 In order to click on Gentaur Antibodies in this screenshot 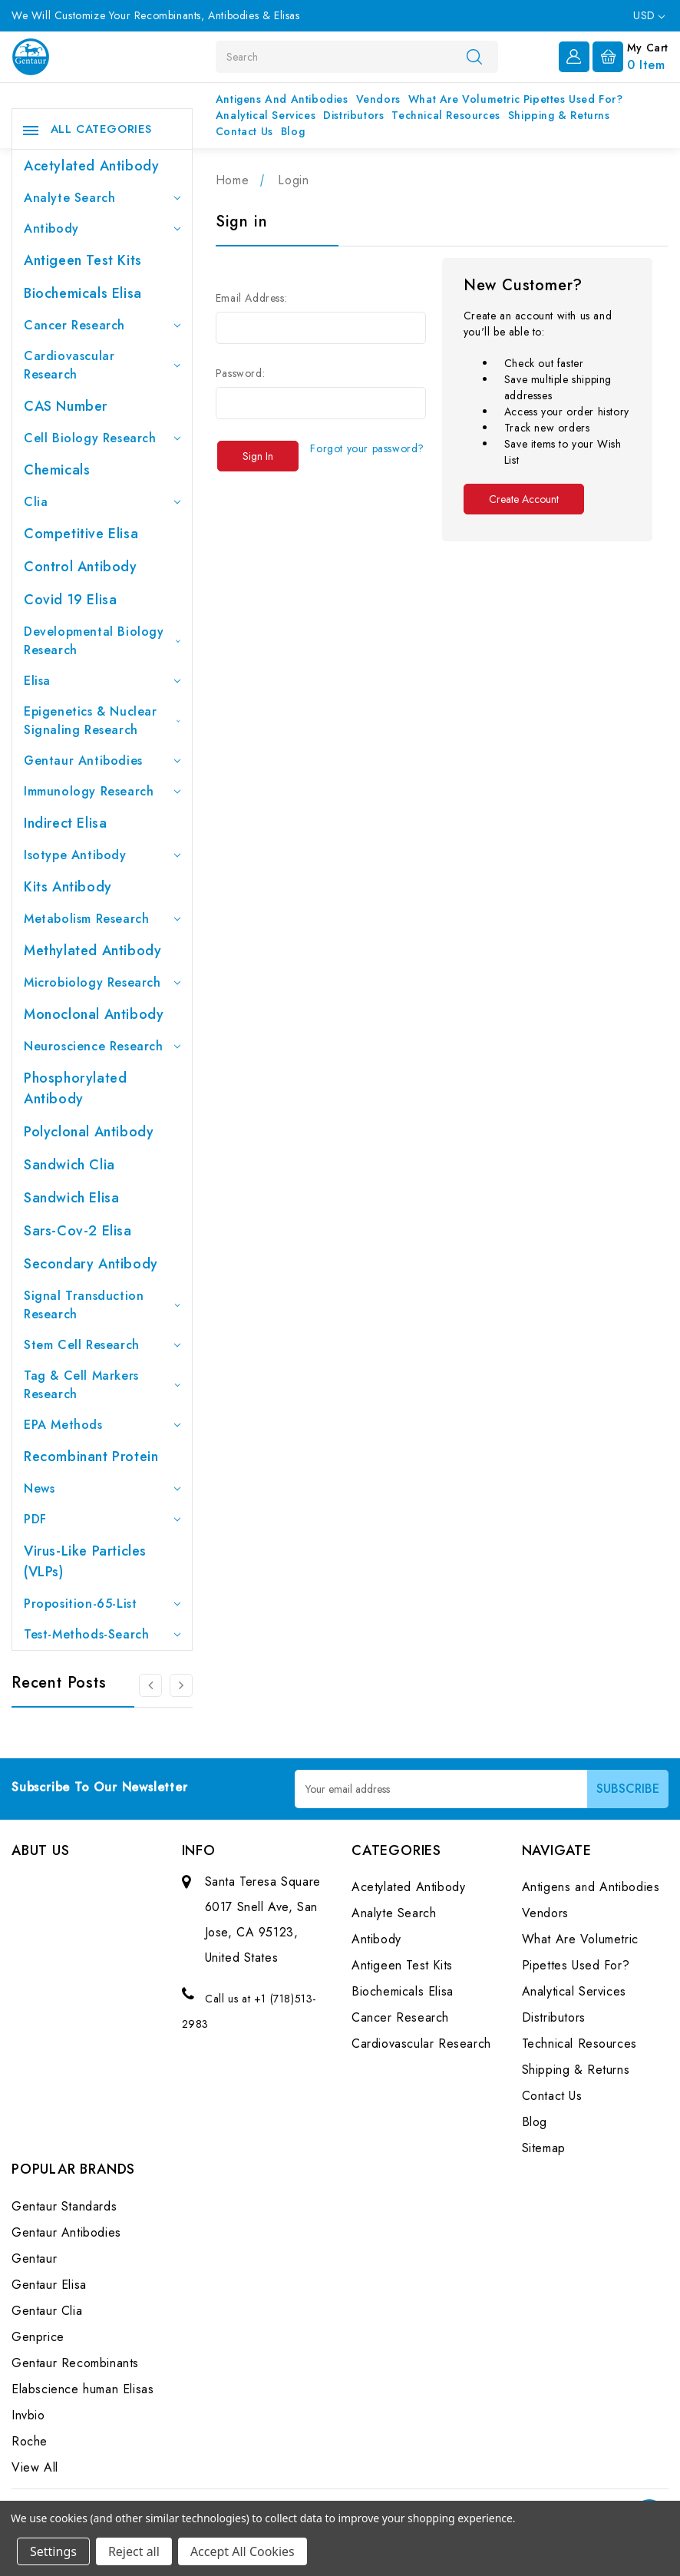, I will do `click(102, 760)`.